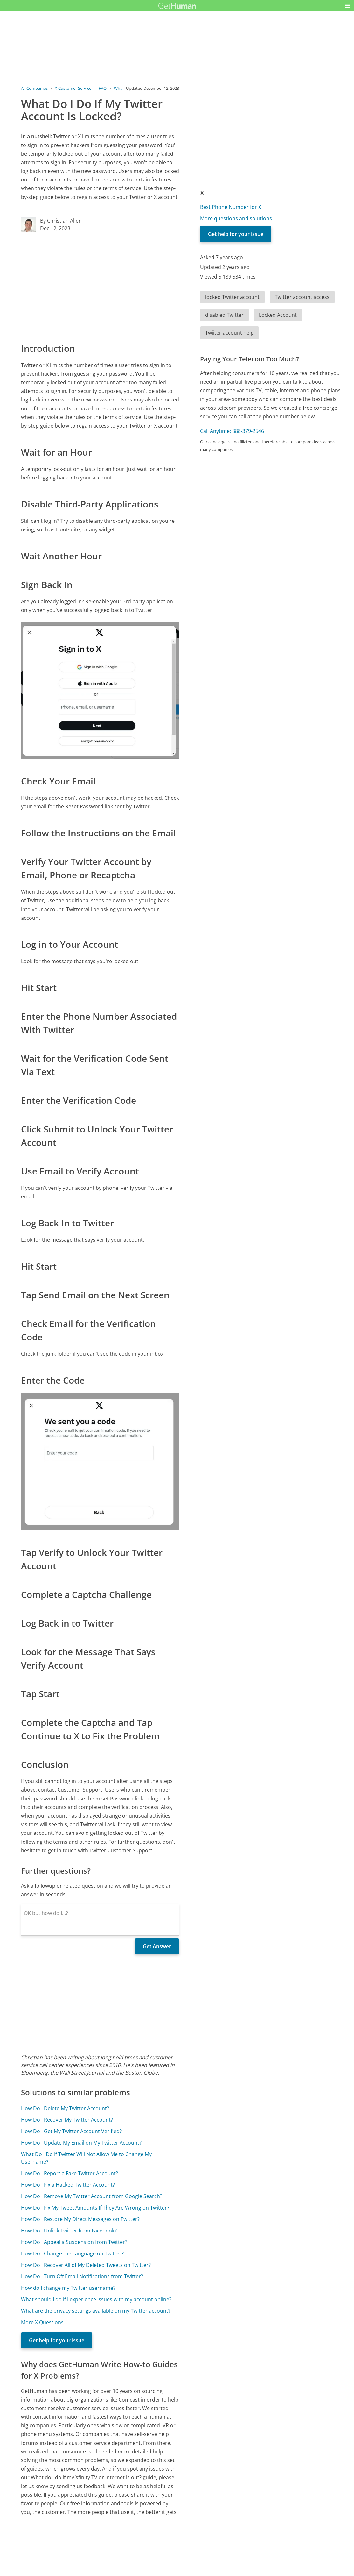  I want to click on How Do I Turn Off Email Notifications from Twitter?, so click(82, 2276).